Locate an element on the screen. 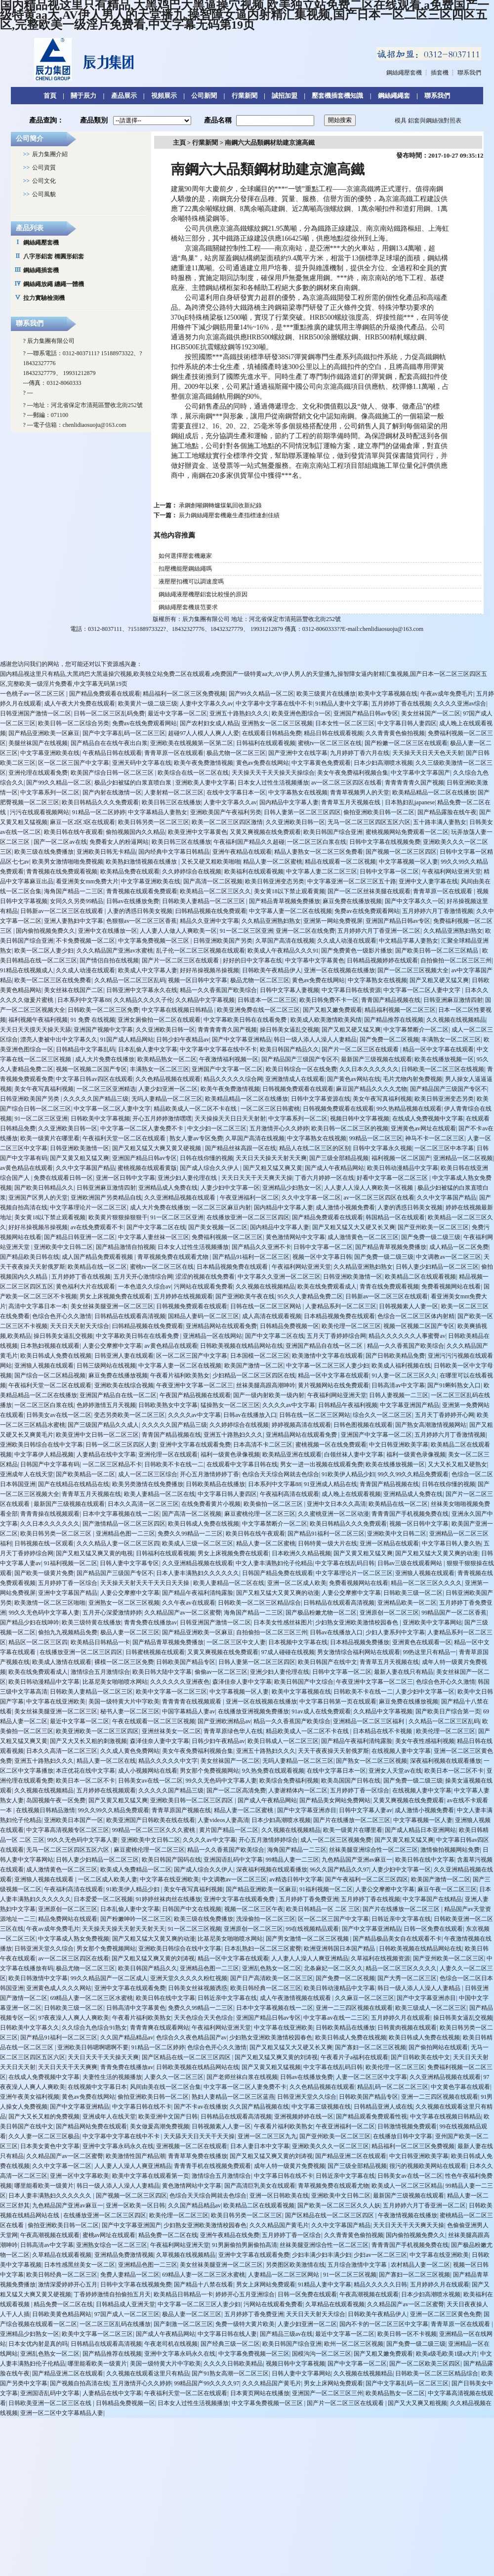 The image size is (494, 2576). 美腿丝袜国产在线视频 is located at coordinates (38, 743).